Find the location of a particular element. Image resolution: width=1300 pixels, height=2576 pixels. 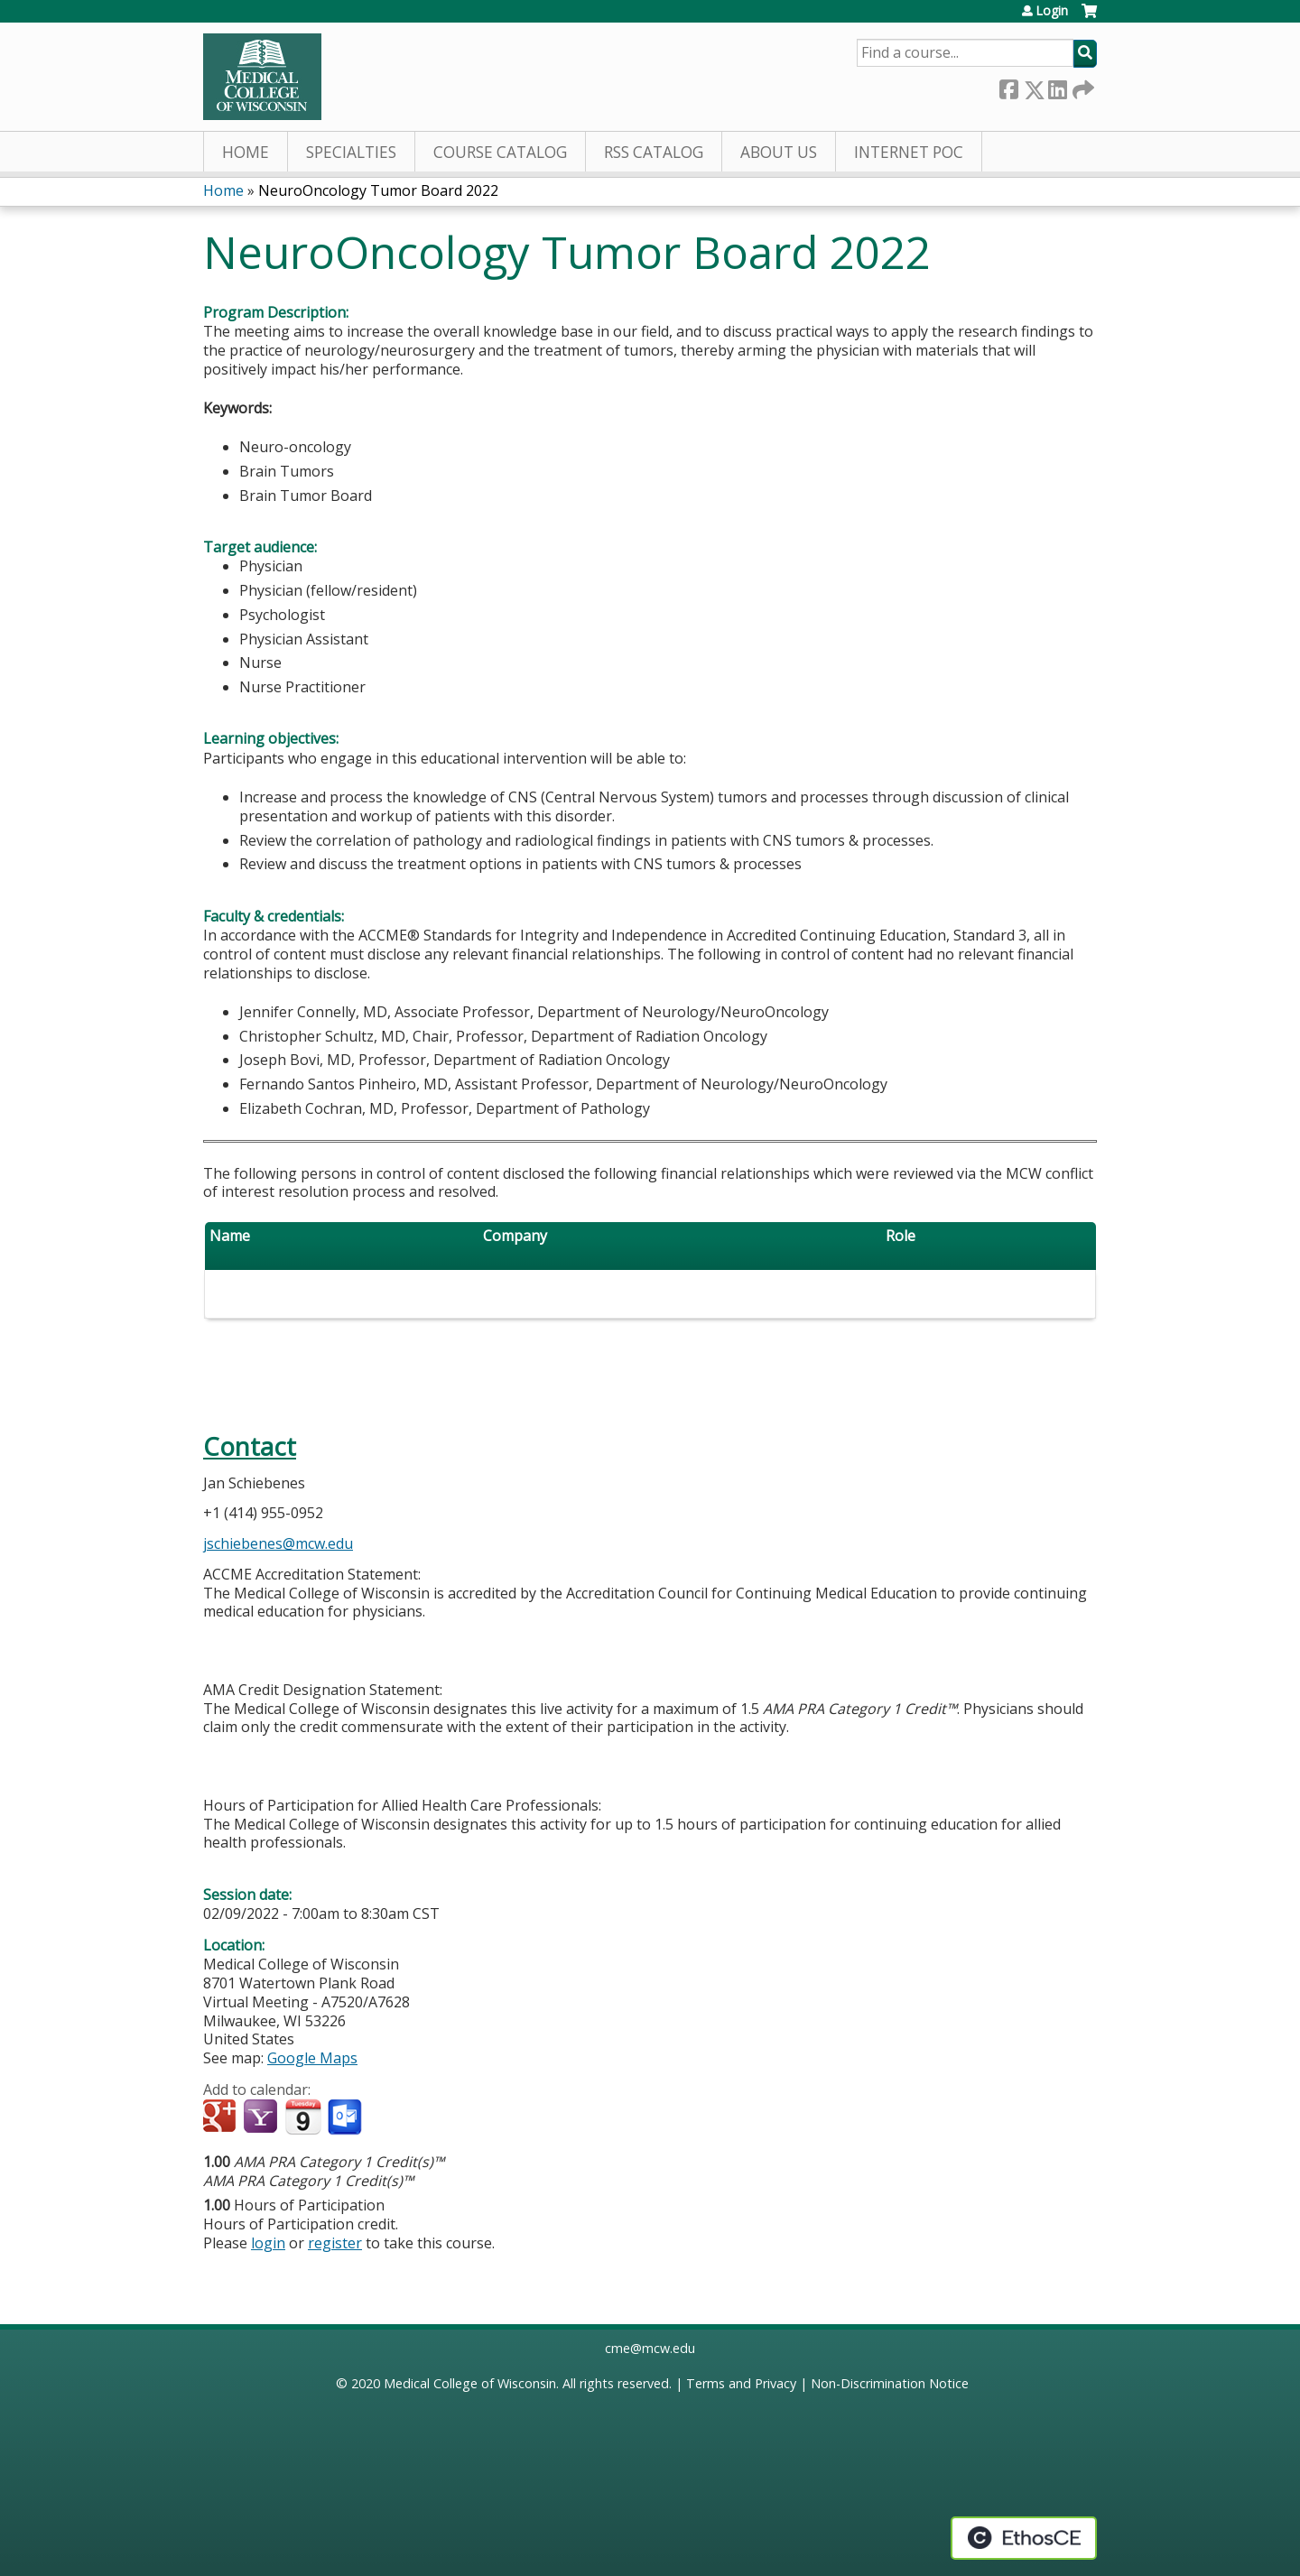

Powered by the EthosCE Learning Management System, a continuing education LMS. is located at coordinates (1024, 2538).